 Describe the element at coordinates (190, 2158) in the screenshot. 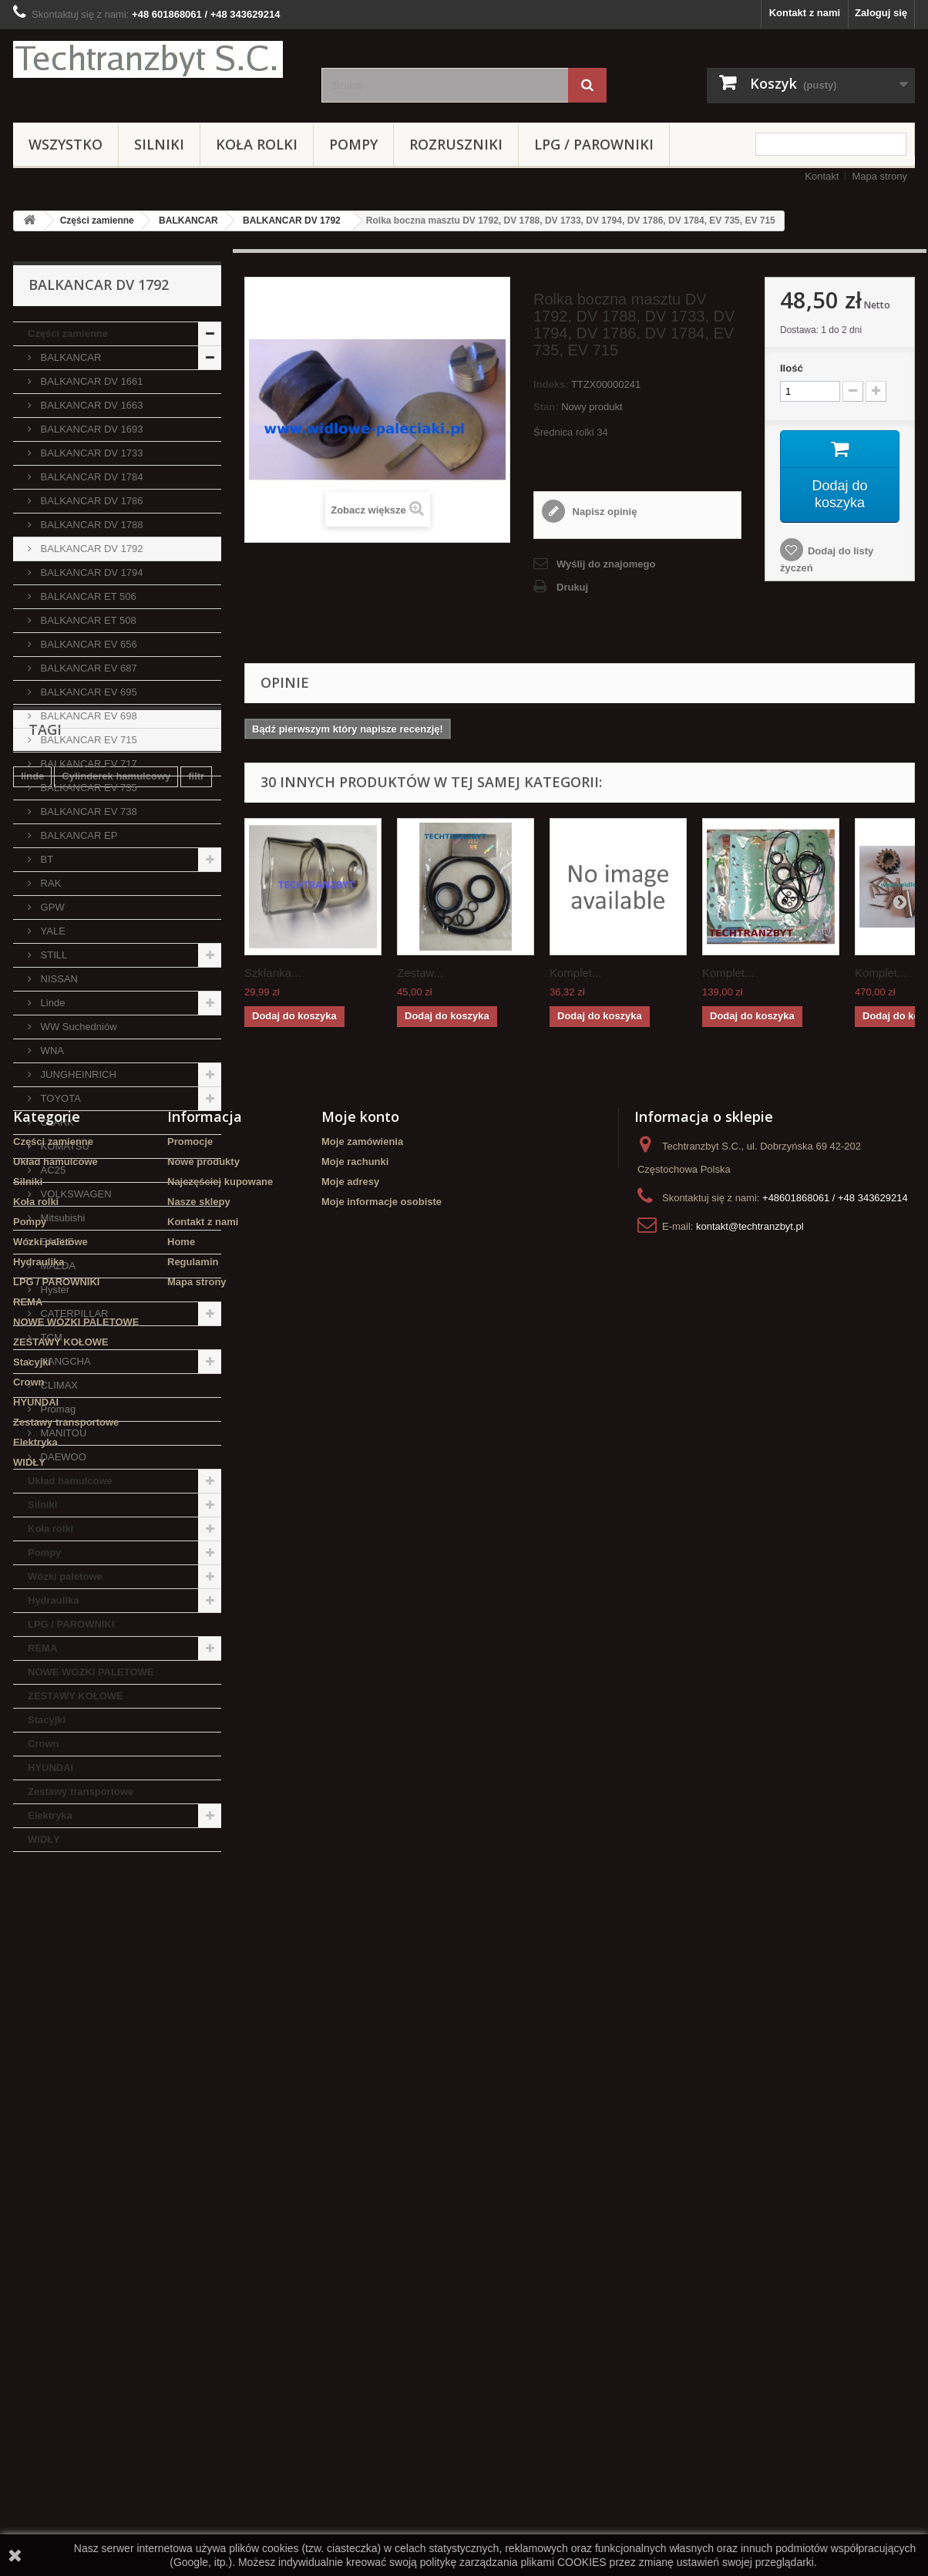

I see `Promocje` at that location.